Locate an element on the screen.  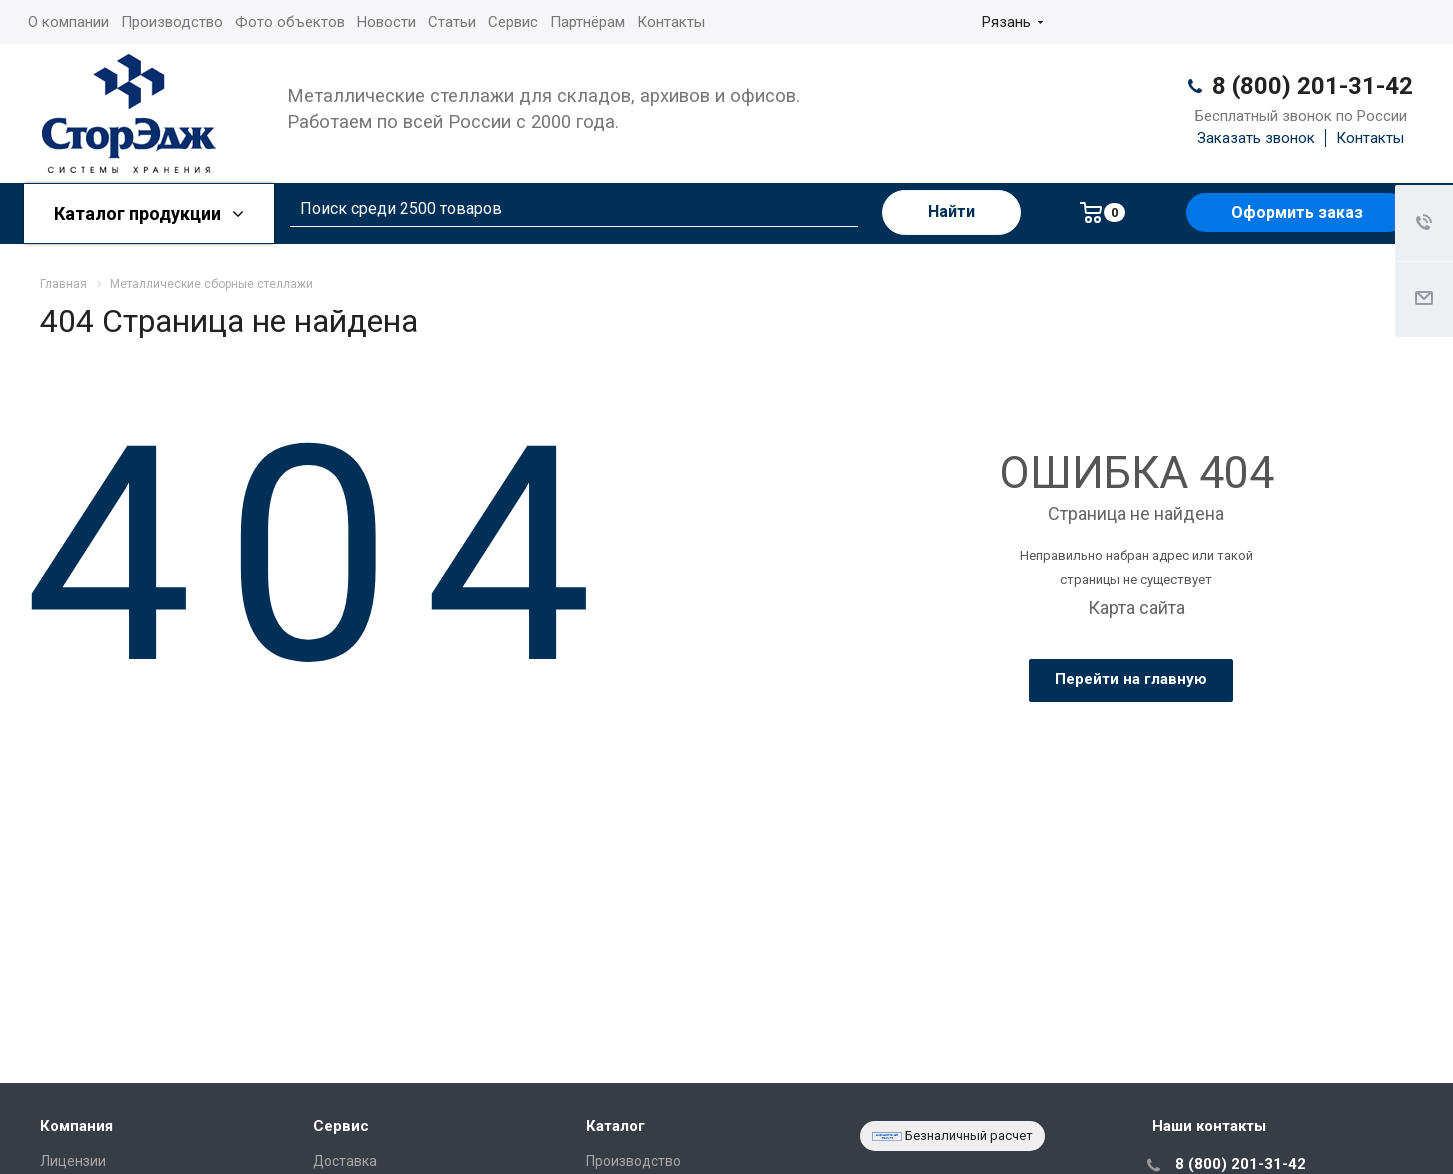
Каталог is located at coordinates (615, 1126).